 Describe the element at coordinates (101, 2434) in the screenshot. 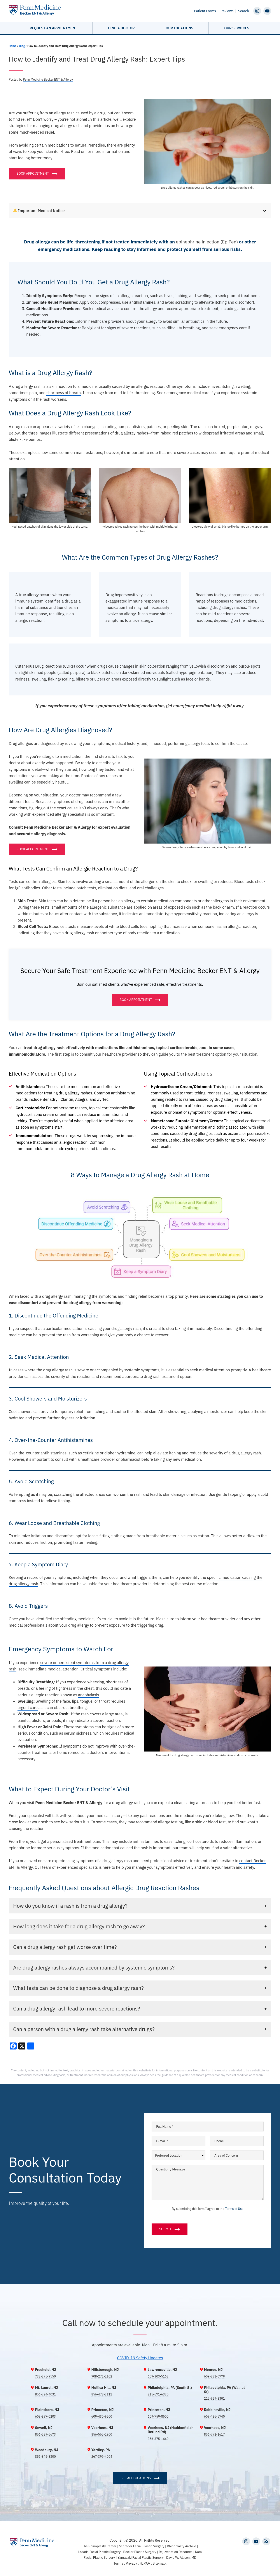

I see `856-565-2900` at that location.